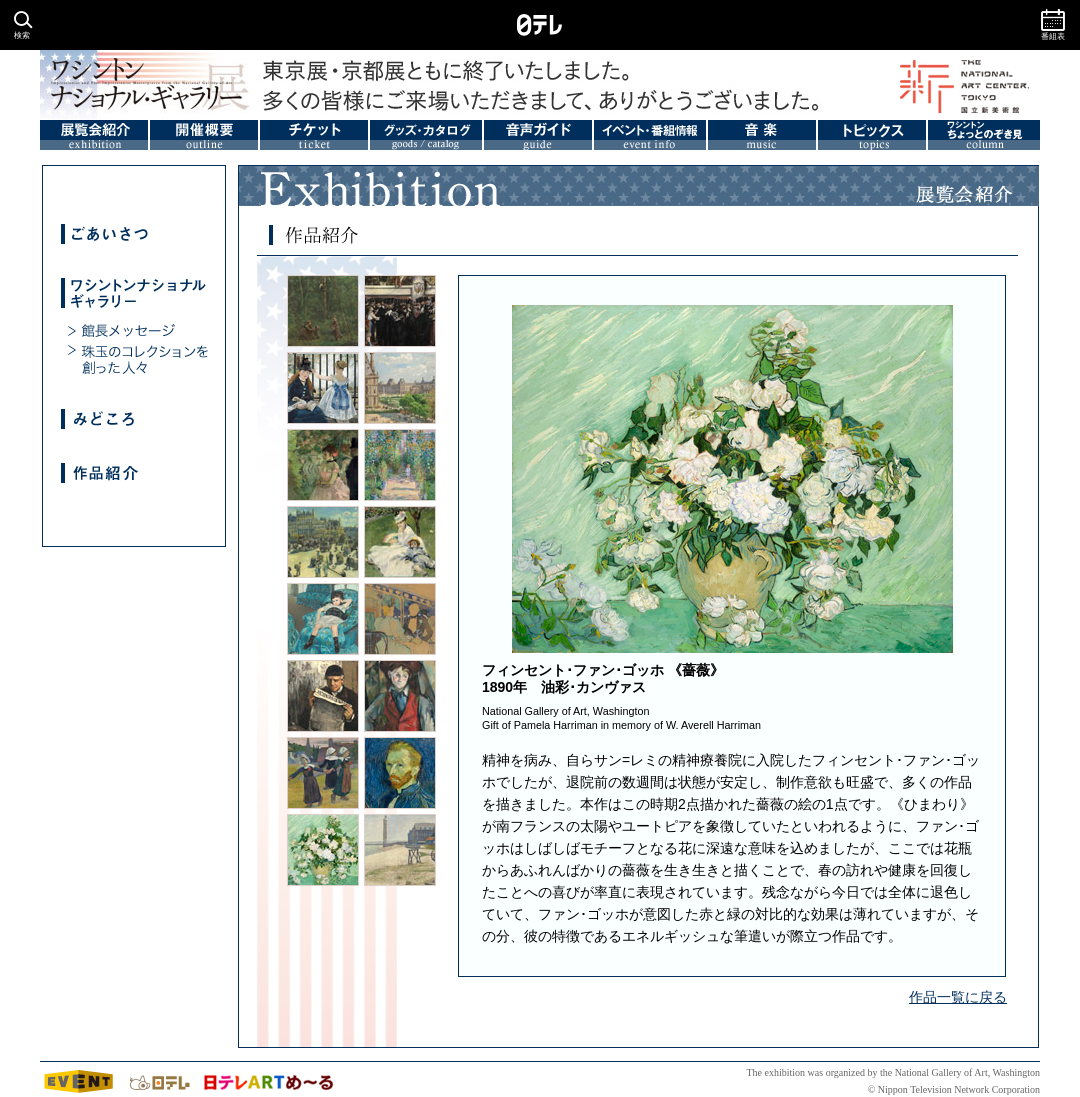 The image size is (1080, 1097). I want to click on エドゥアール･マネ《鉄道》, so click(323, 388).